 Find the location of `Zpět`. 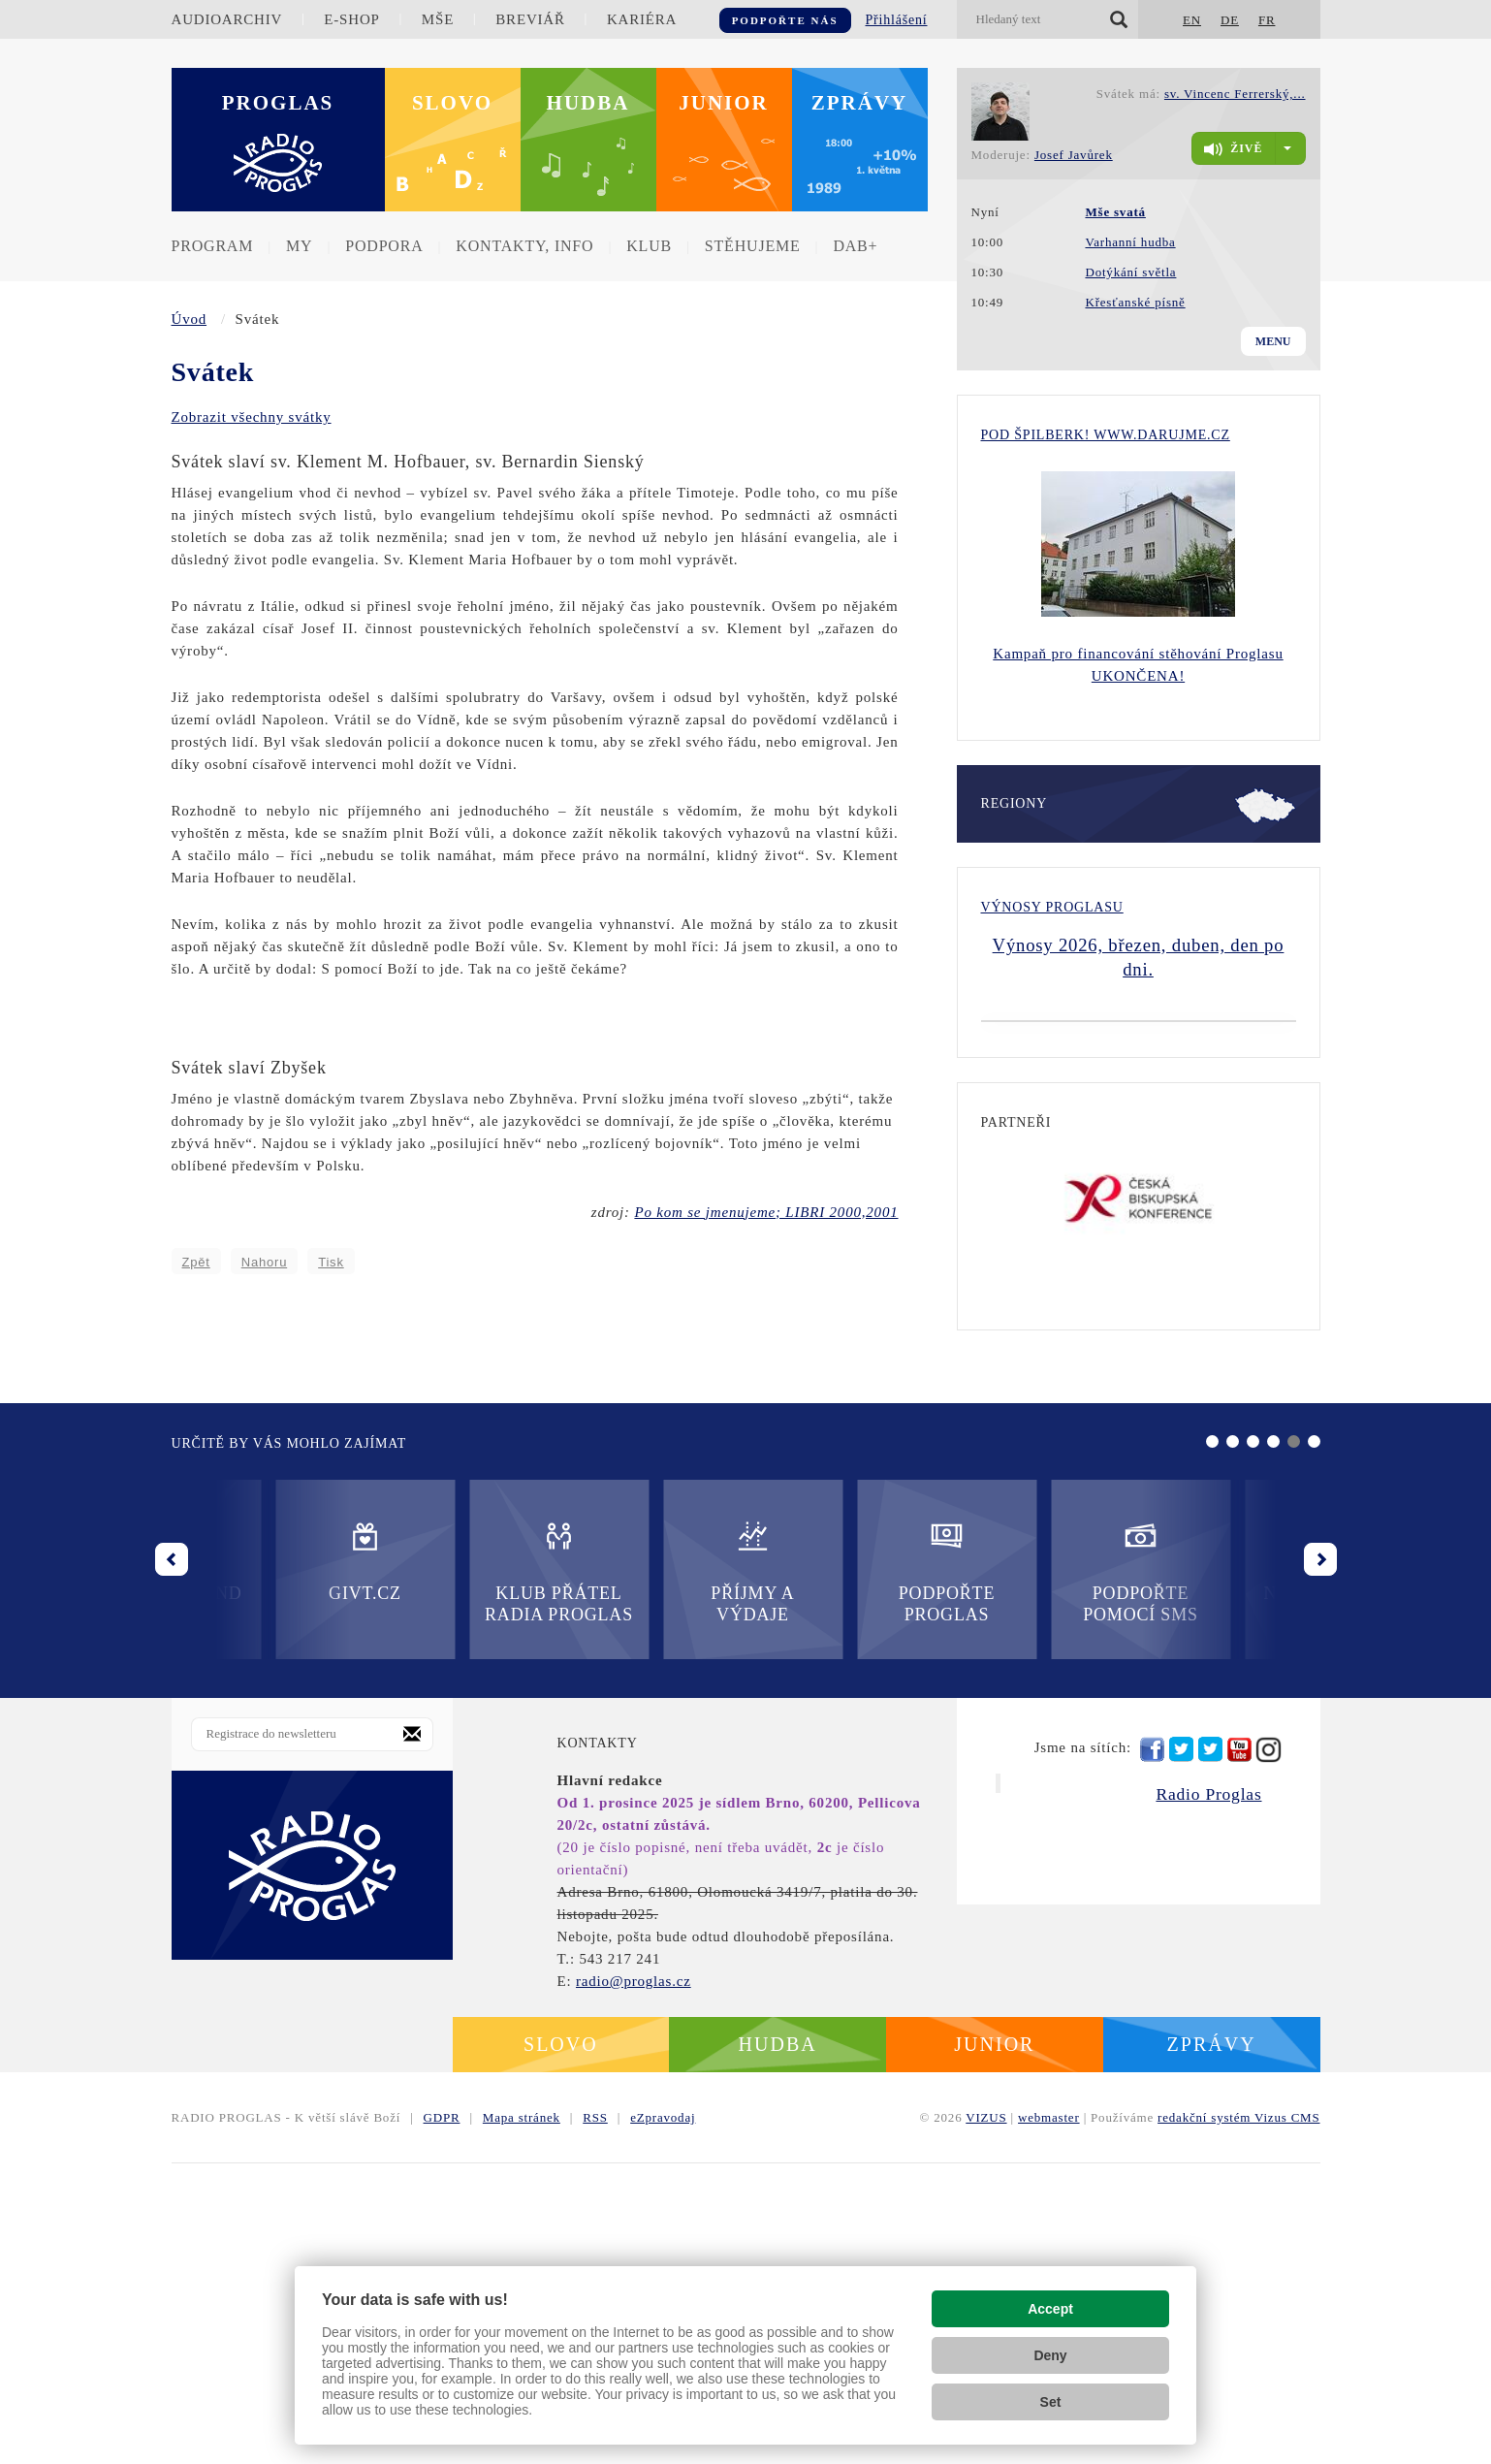

Zpět is located at coordinates (196, 1262).